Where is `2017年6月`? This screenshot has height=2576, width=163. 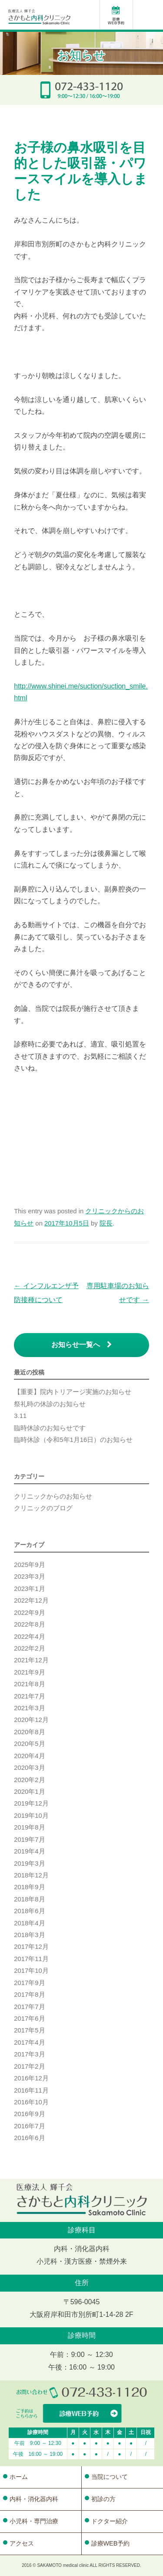 2017年6月 is located at coordinates (29, 2018).